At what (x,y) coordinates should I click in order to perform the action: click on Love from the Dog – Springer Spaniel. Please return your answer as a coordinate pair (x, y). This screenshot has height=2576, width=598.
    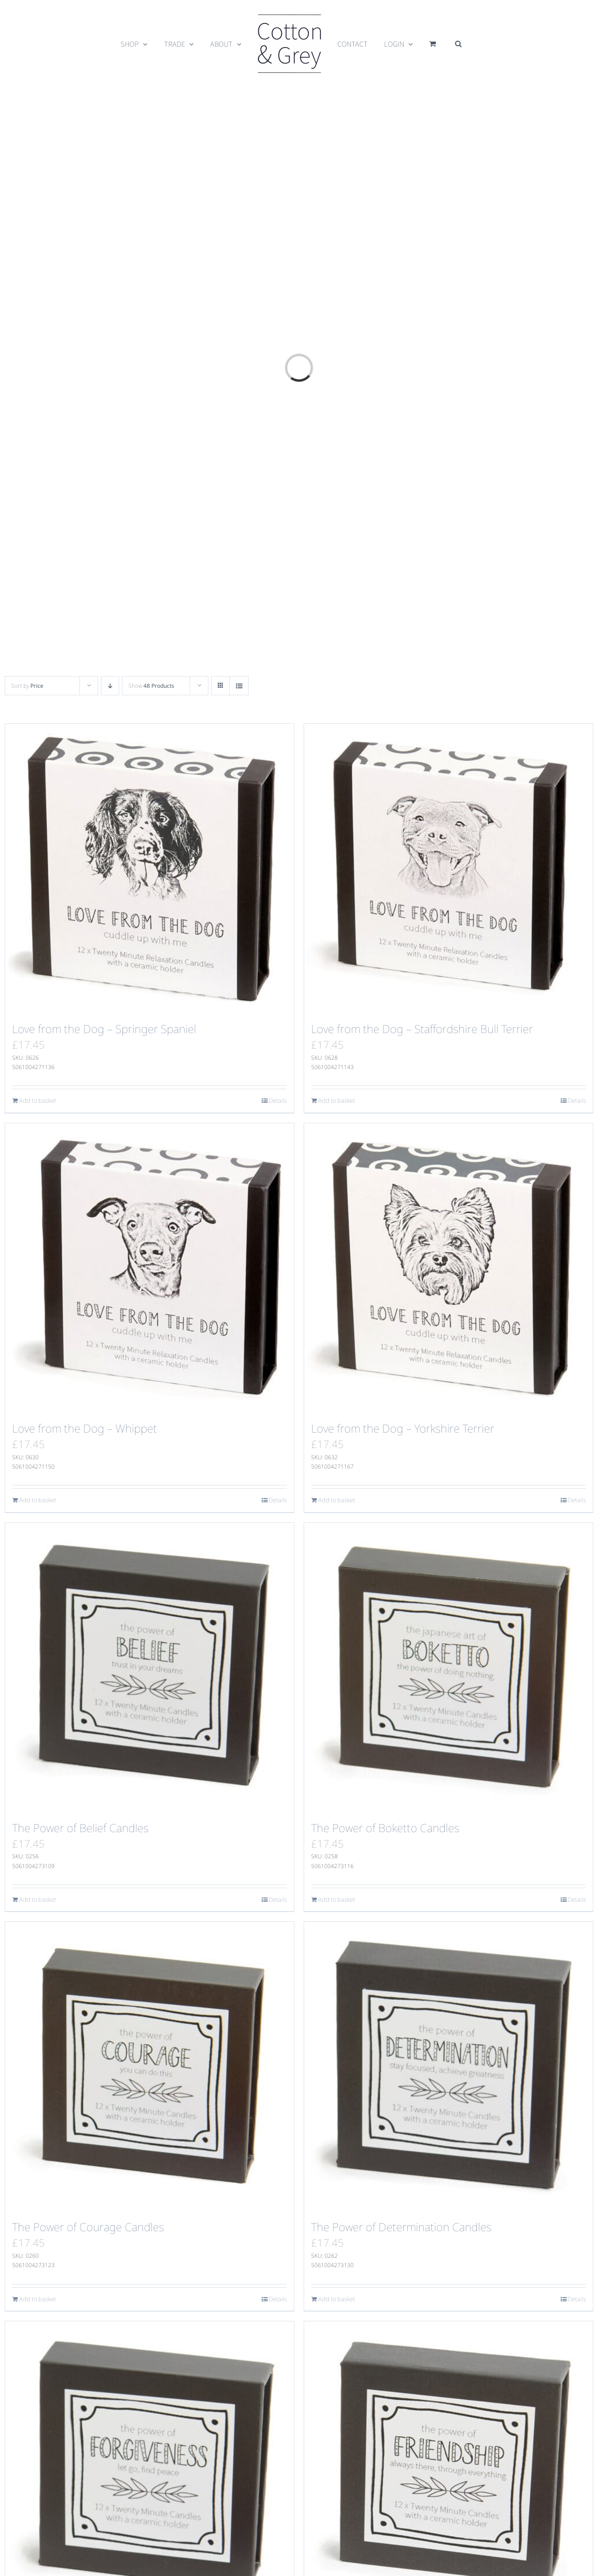
    Looking at the image, I should click on (104, 1028).